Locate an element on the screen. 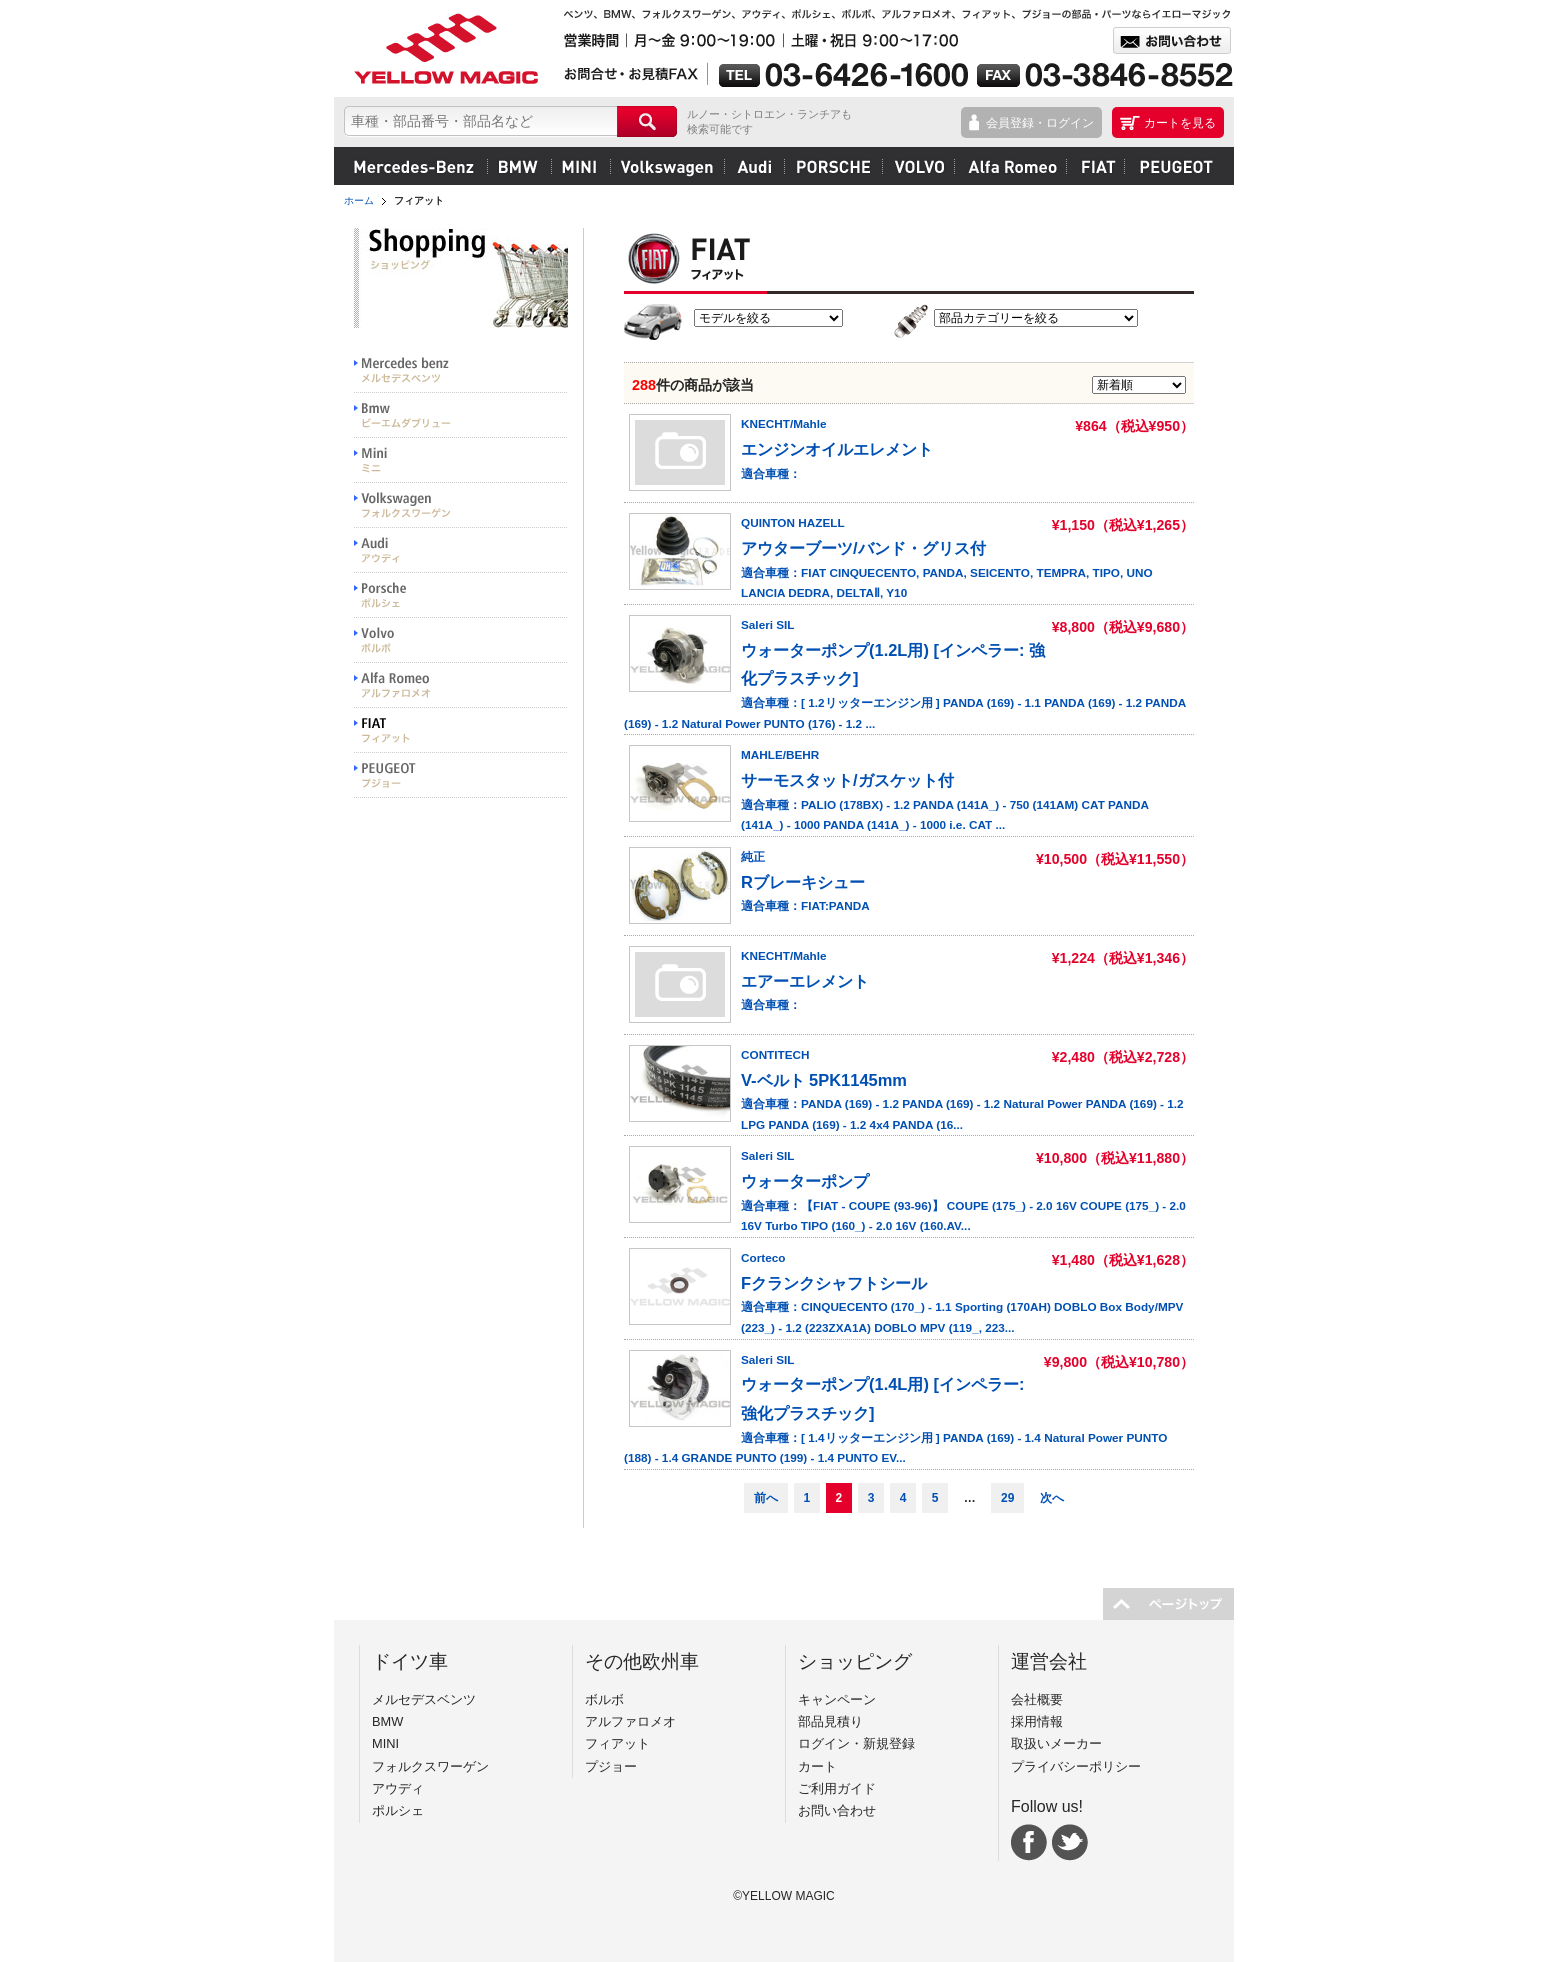 The width and height of the screenshot is (1568, 1962). 会社概要 is located at coordinates (1037, 1699).